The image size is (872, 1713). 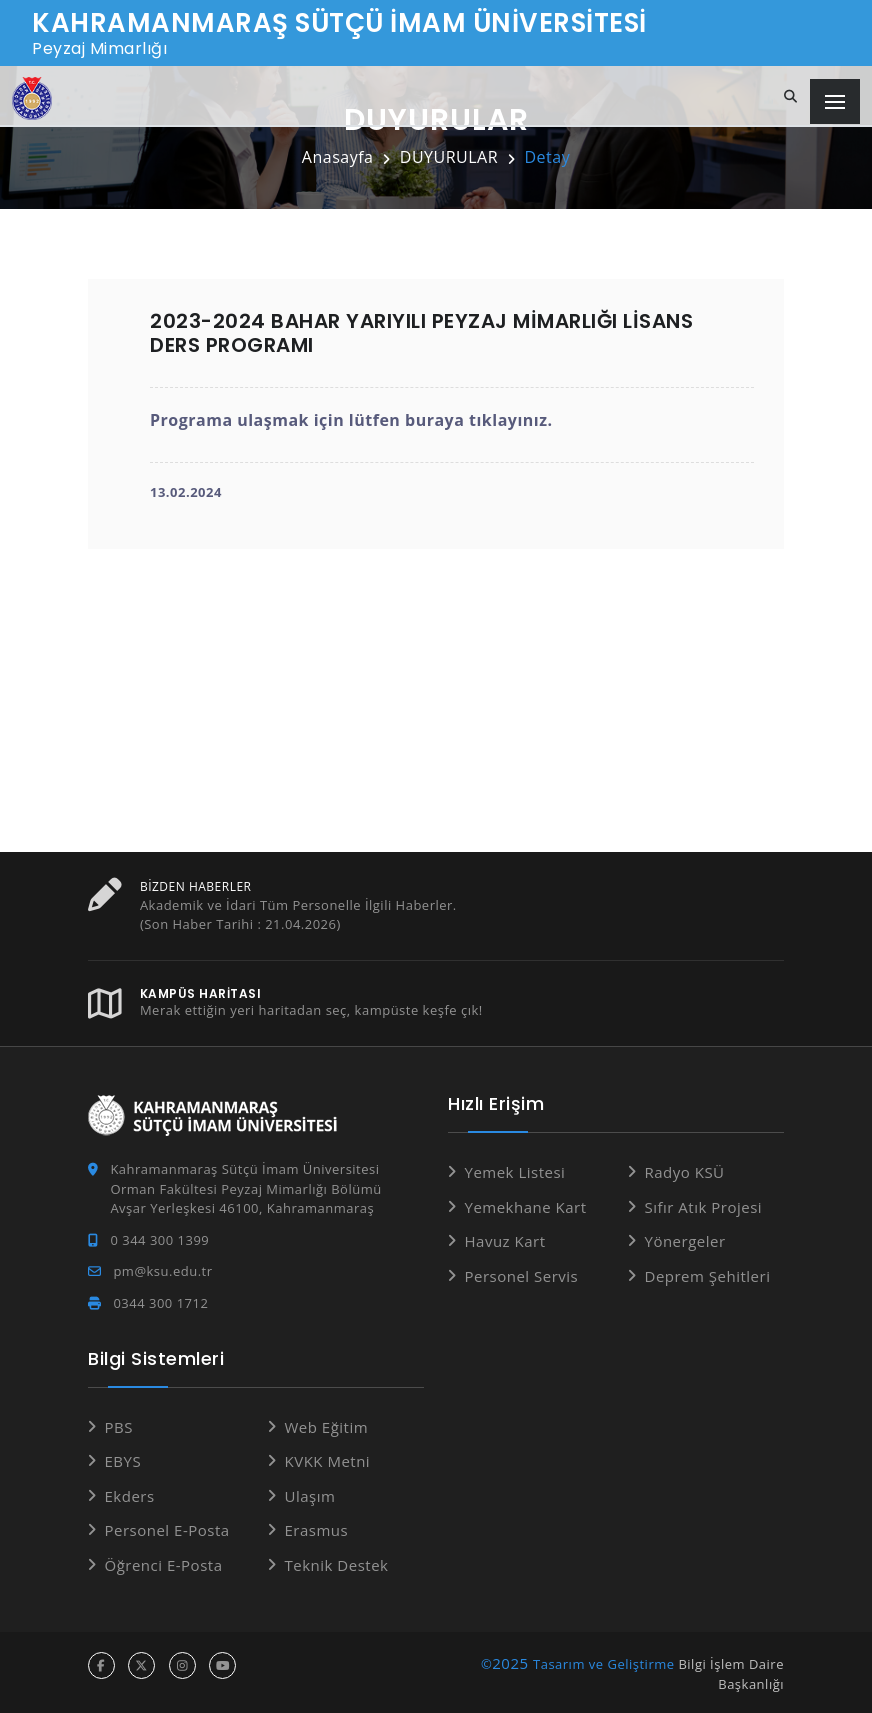 I want to click on [facebook hesabı], so click(x=101, y=1664).